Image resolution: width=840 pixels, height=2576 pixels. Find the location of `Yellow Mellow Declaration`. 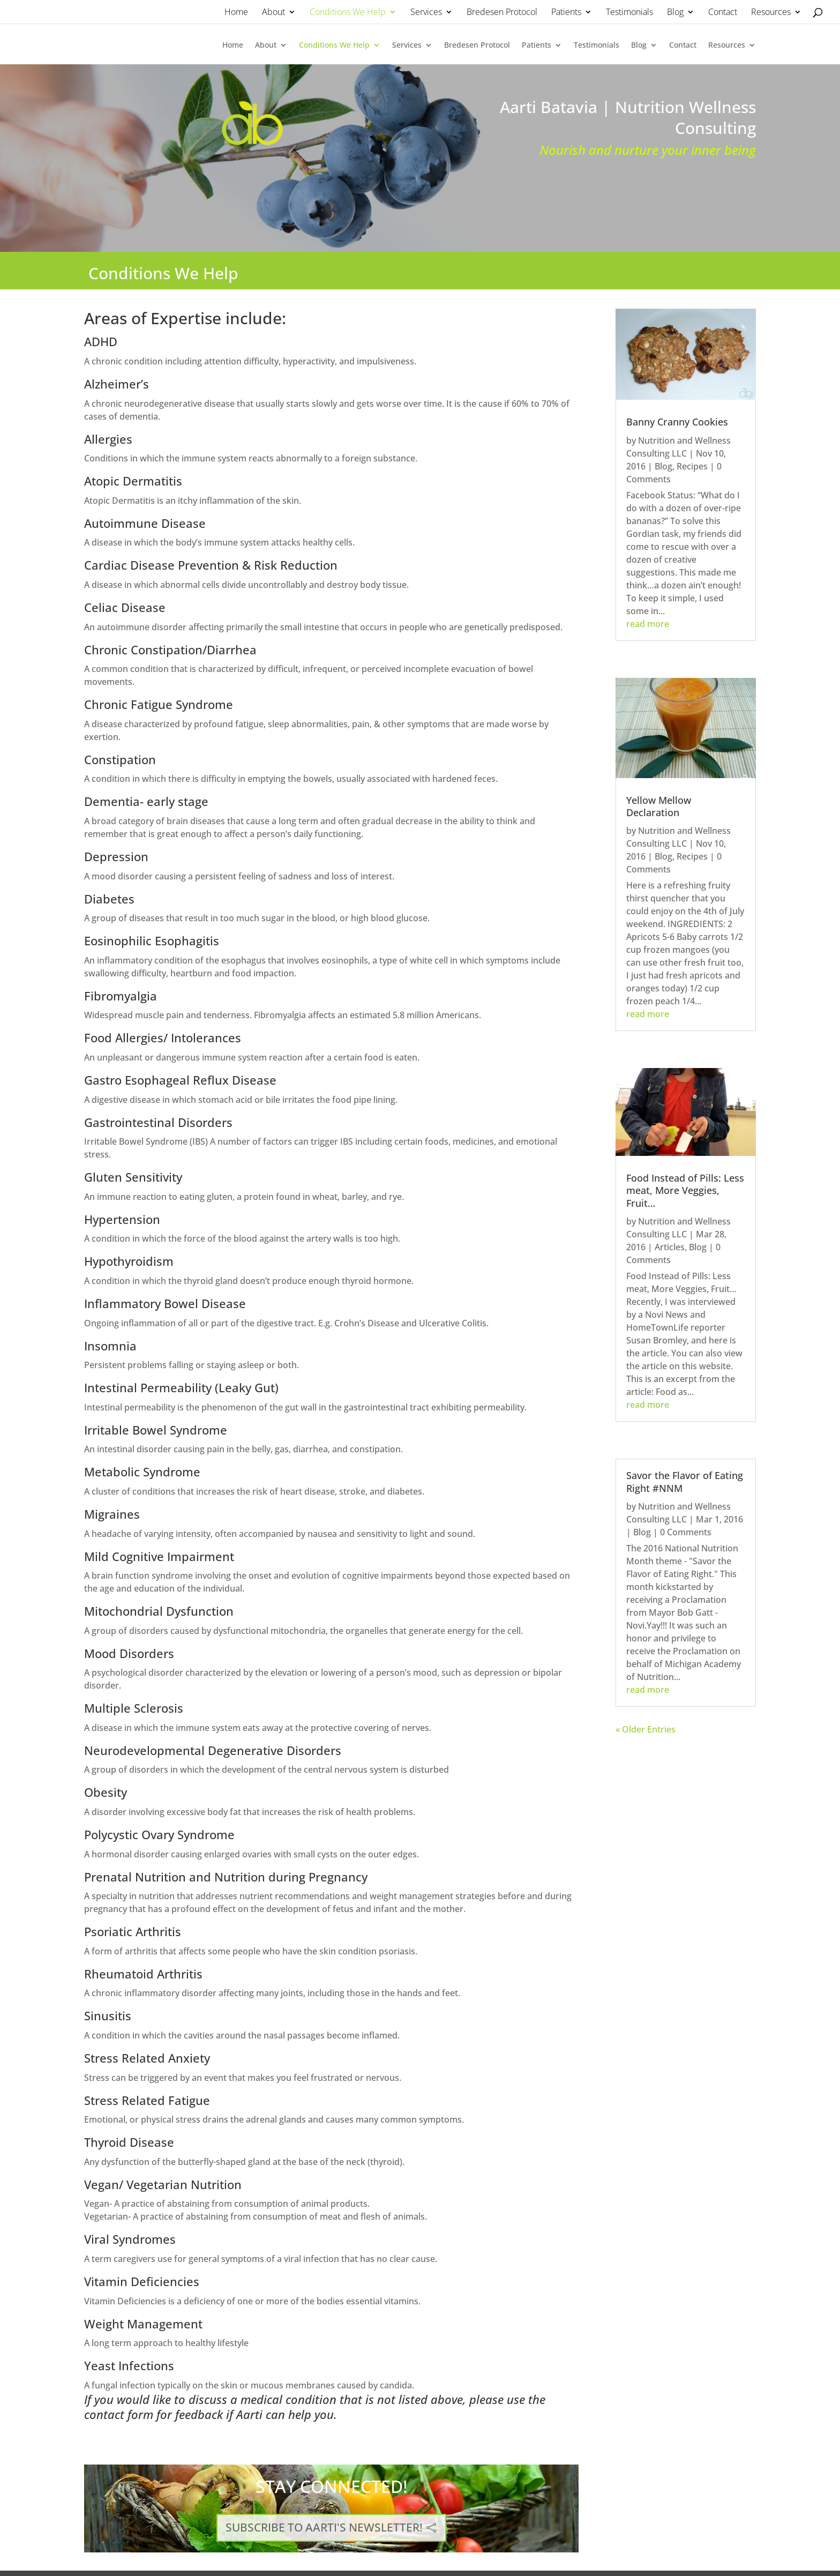

Yellow Mellow Declaration is located at coordinates (658, 806).